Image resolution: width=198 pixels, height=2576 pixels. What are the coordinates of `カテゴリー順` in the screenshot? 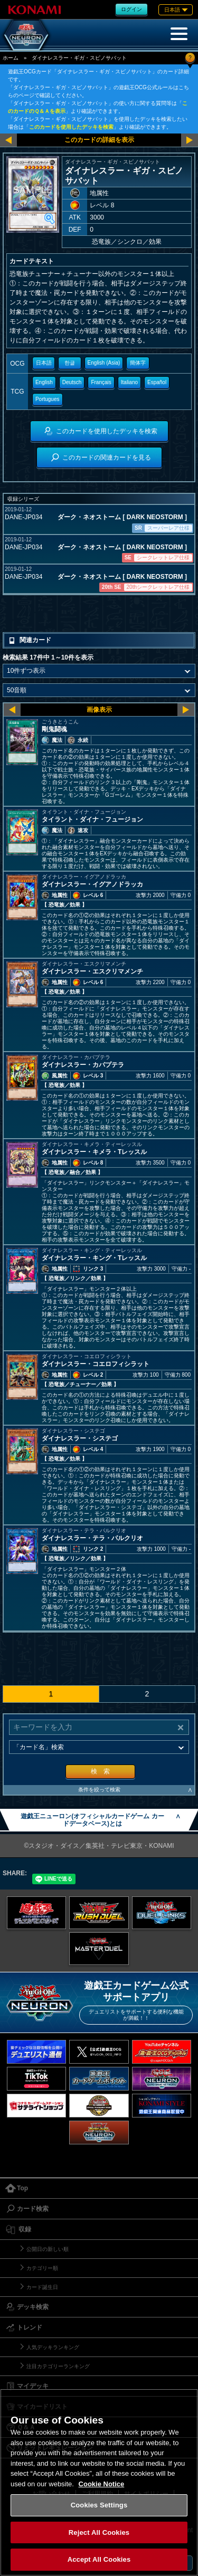 It's located at (42, 2268).